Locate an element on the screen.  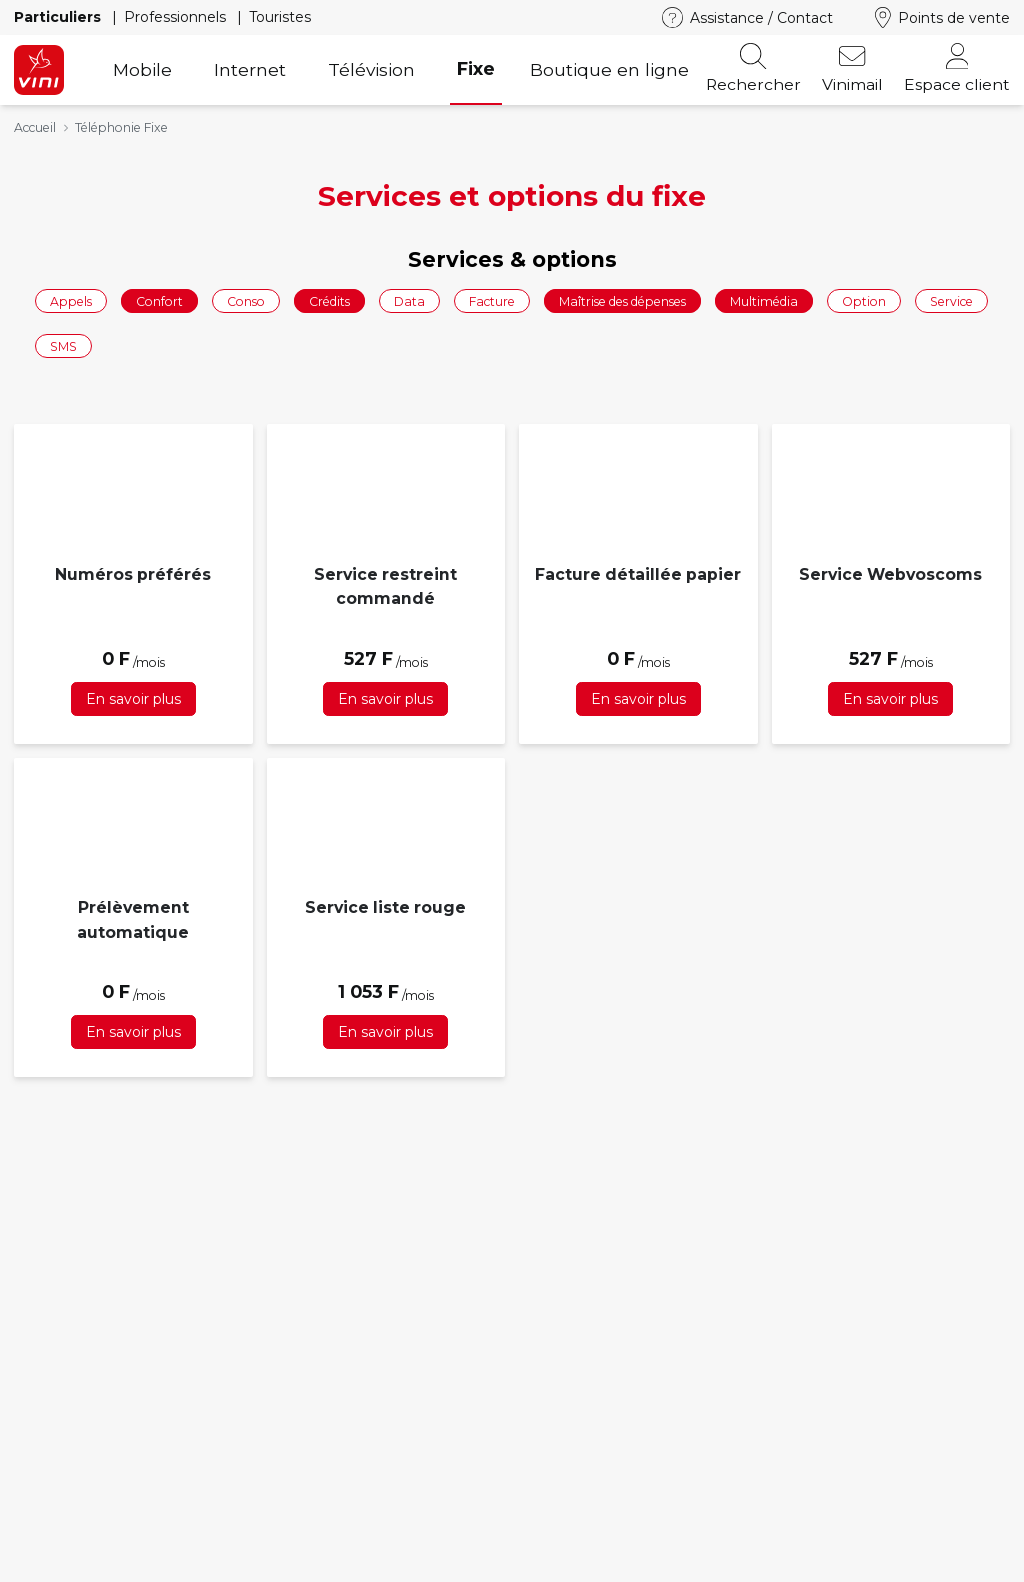
Fixe is located at coordinates (476, 68).